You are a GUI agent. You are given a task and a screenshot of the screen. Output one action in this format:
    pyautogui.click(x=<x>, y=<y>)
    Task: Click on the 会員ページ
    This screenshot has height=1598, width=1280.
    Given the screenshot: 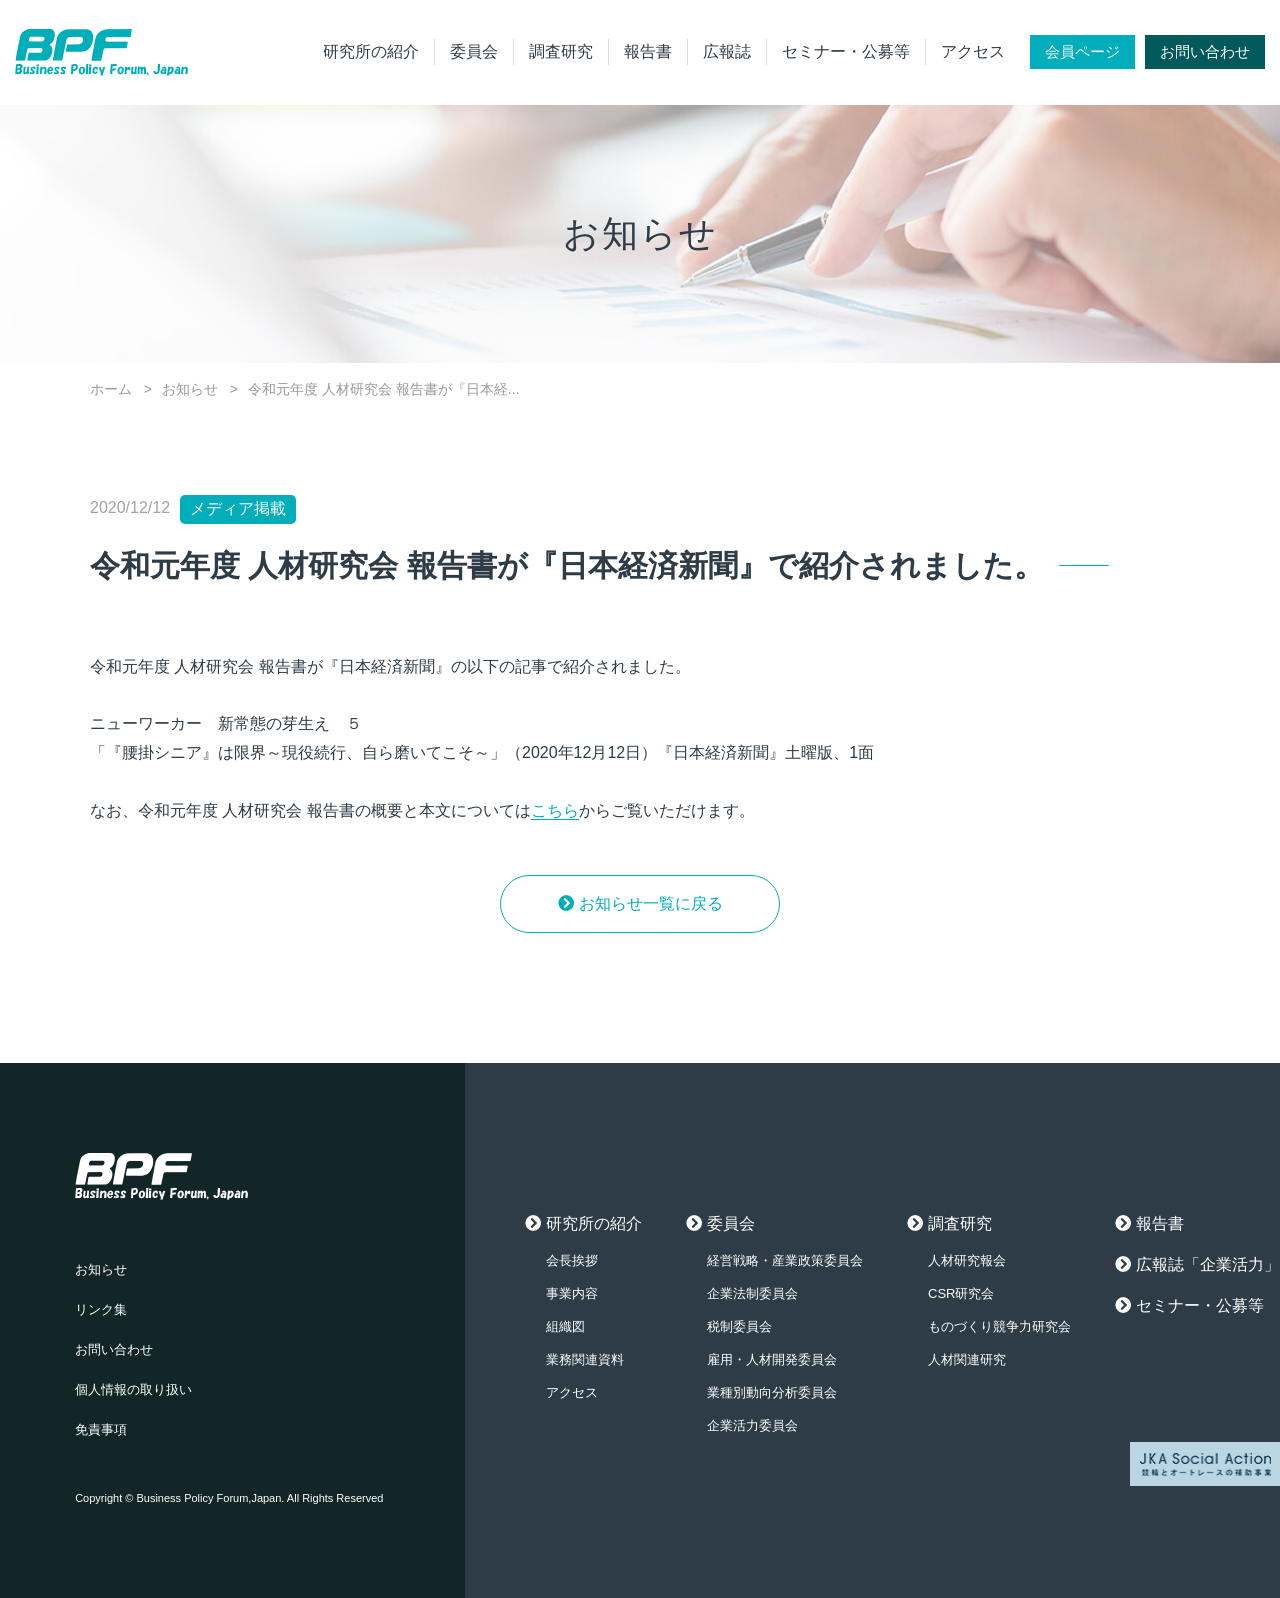 What is the action you would take?
    pyautogui.click(x=1082, y=51)
    